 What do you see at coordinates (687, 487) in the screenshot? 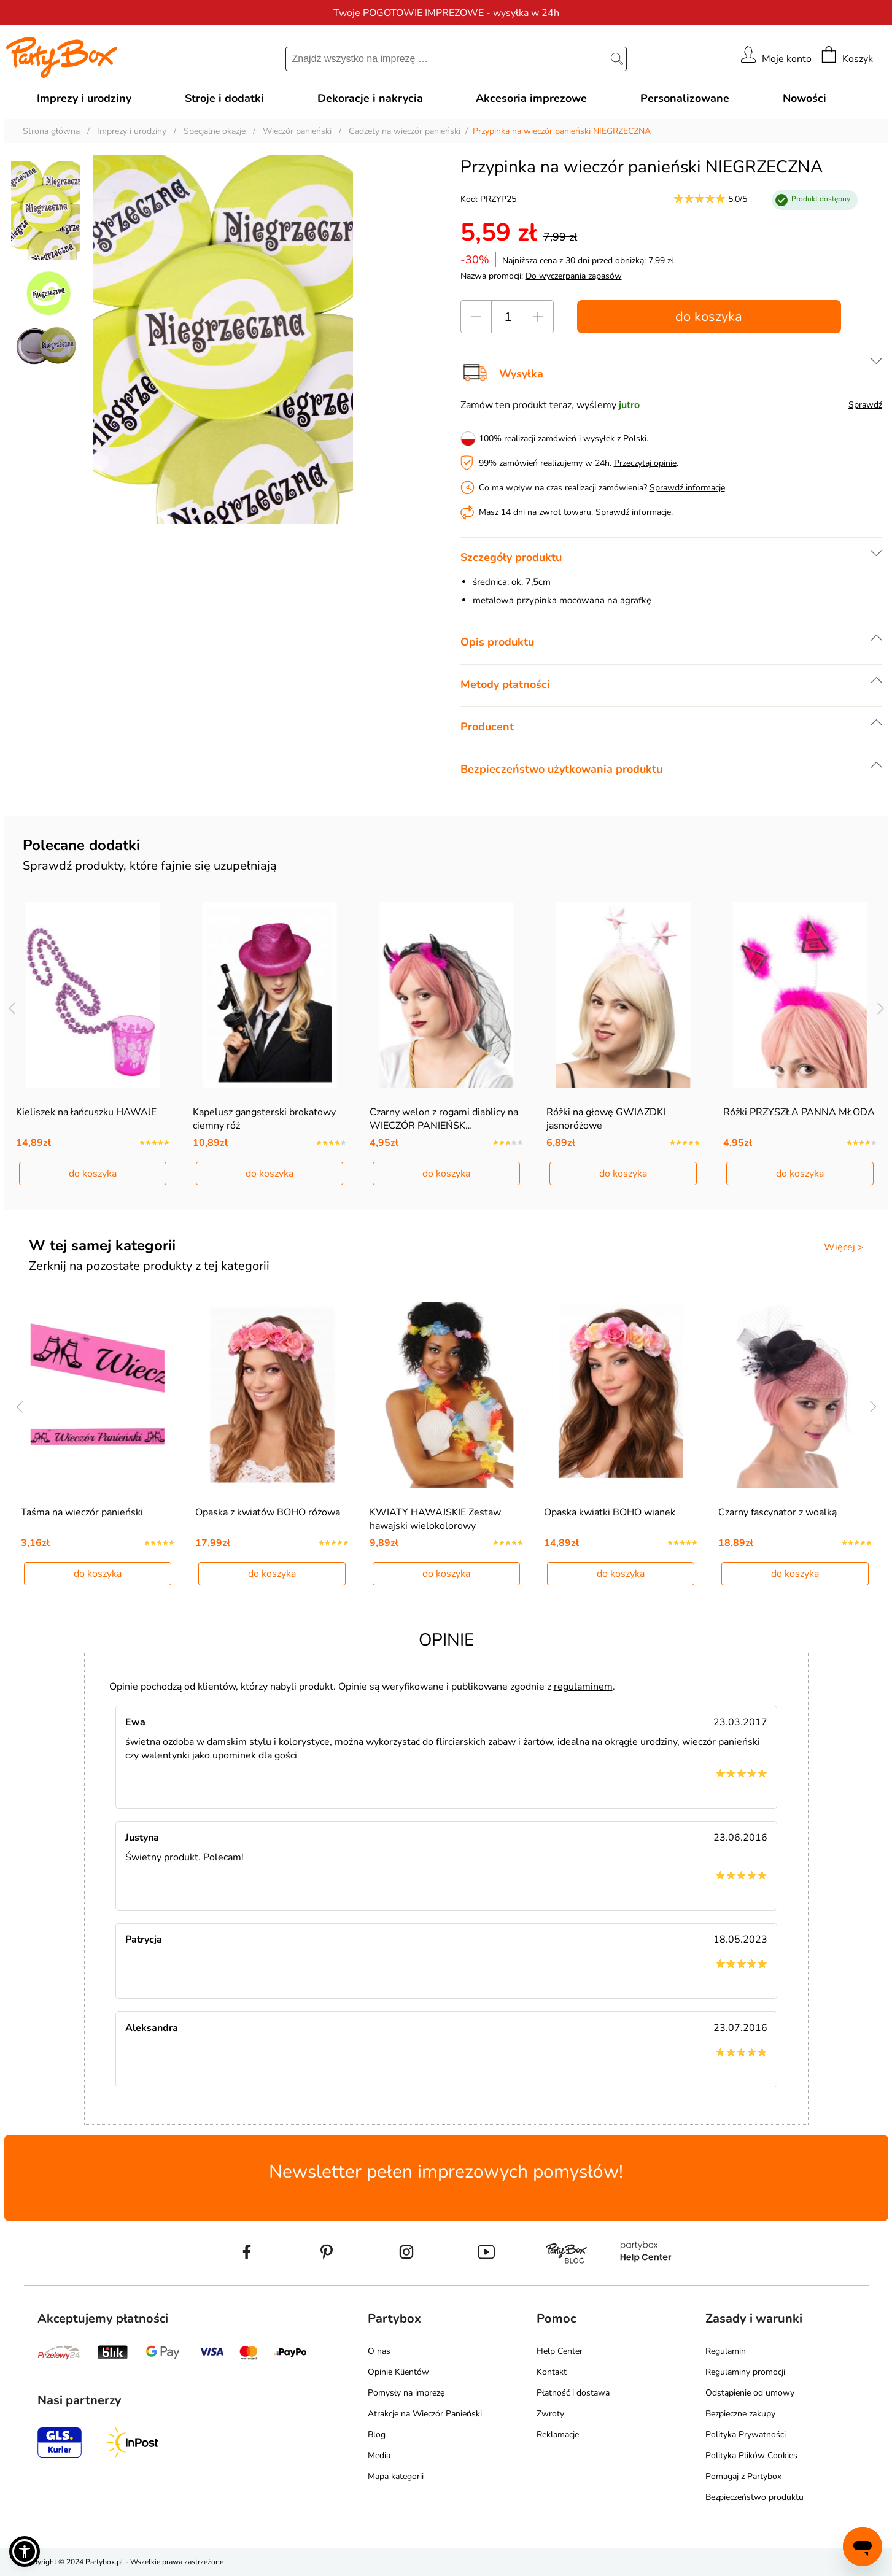
I see `Sprawdź informacje` at bounding box center [687, 487].